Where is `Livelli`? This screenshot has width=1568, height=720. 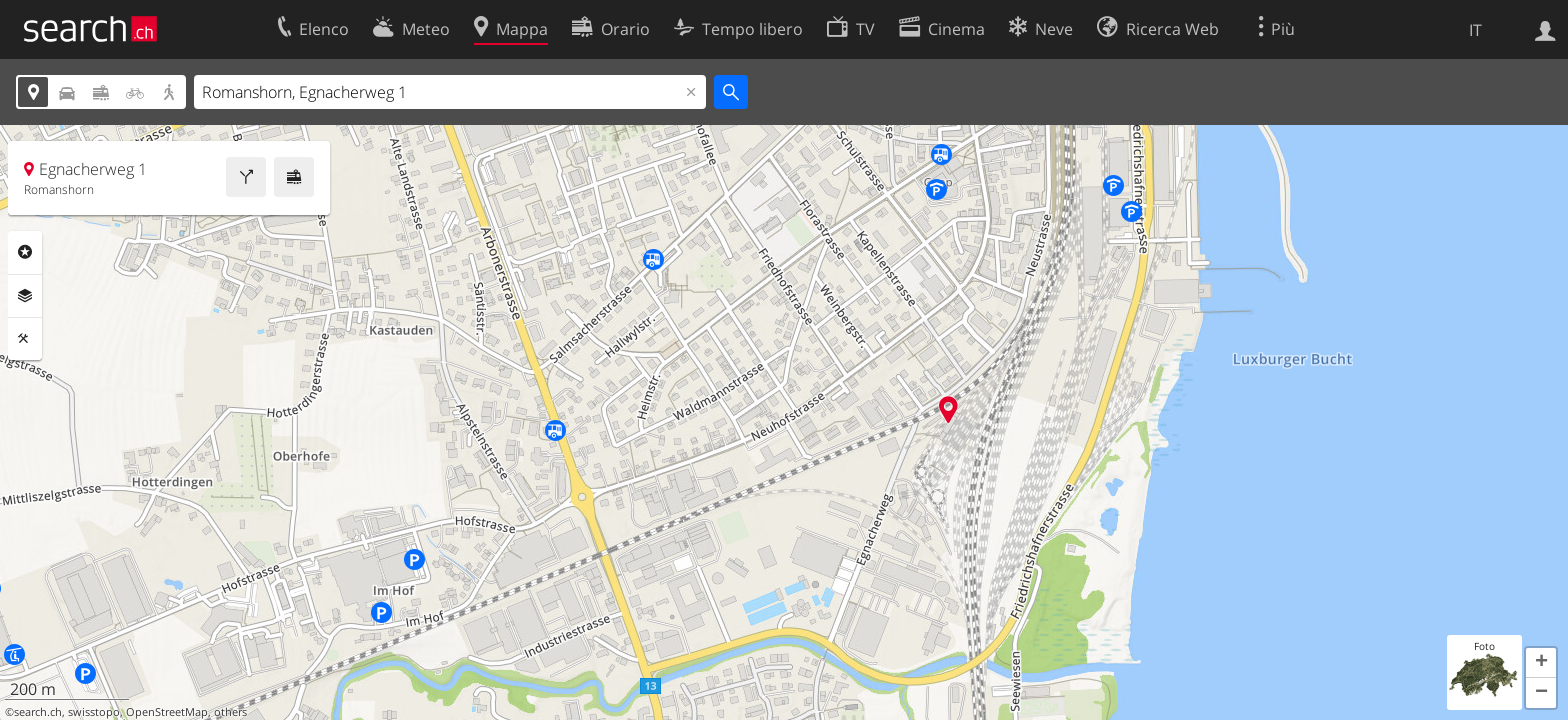
Livelli is located at coordinates (25, 296).